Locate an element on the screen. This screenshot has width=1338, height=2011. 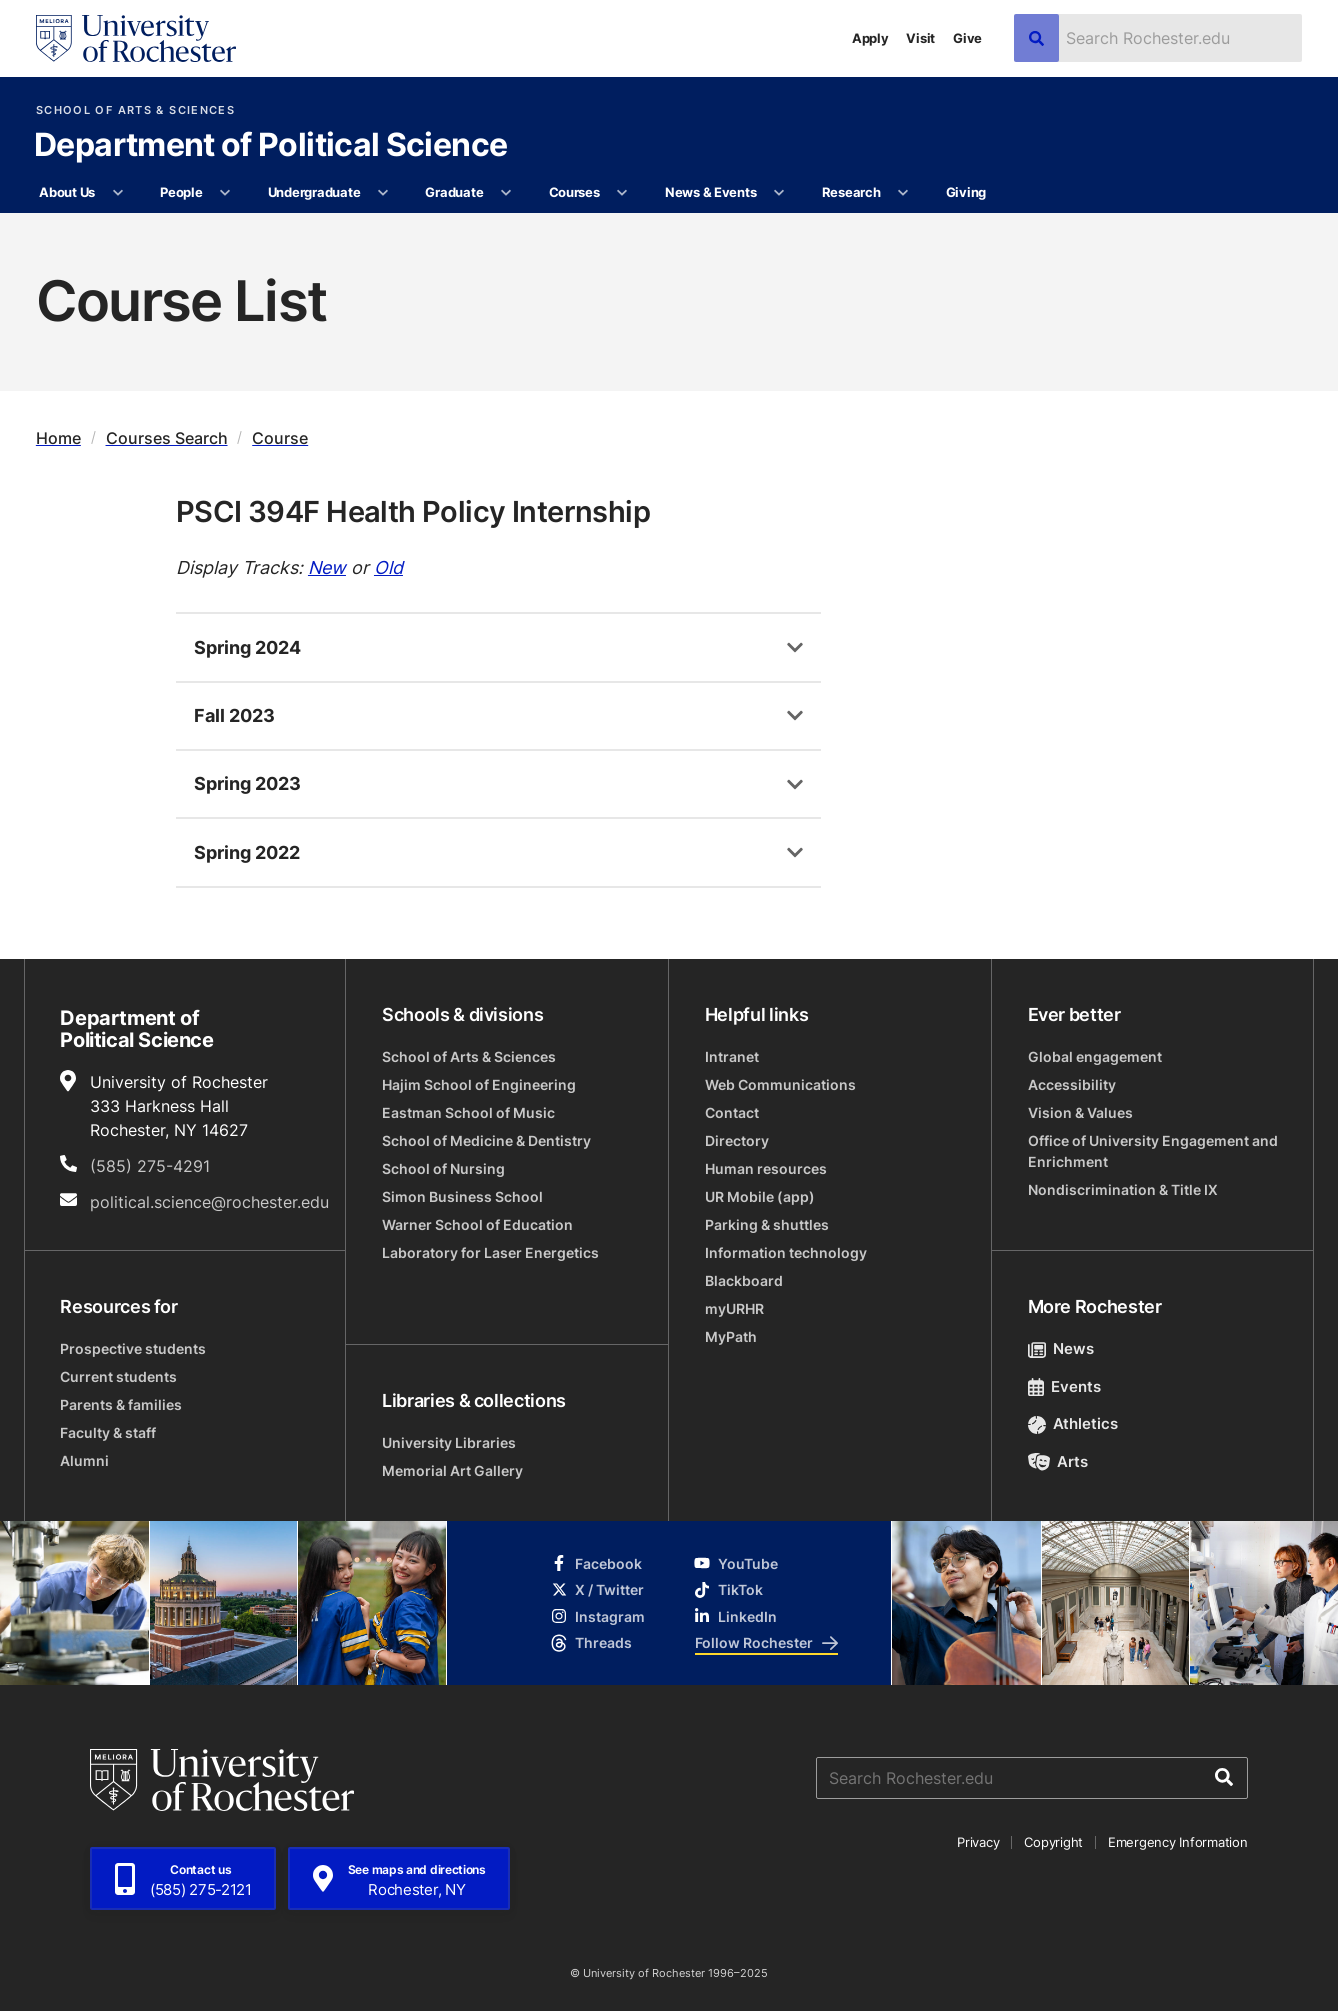
Laboratory for Laser Energetics is located at coordinates (490, 1252).